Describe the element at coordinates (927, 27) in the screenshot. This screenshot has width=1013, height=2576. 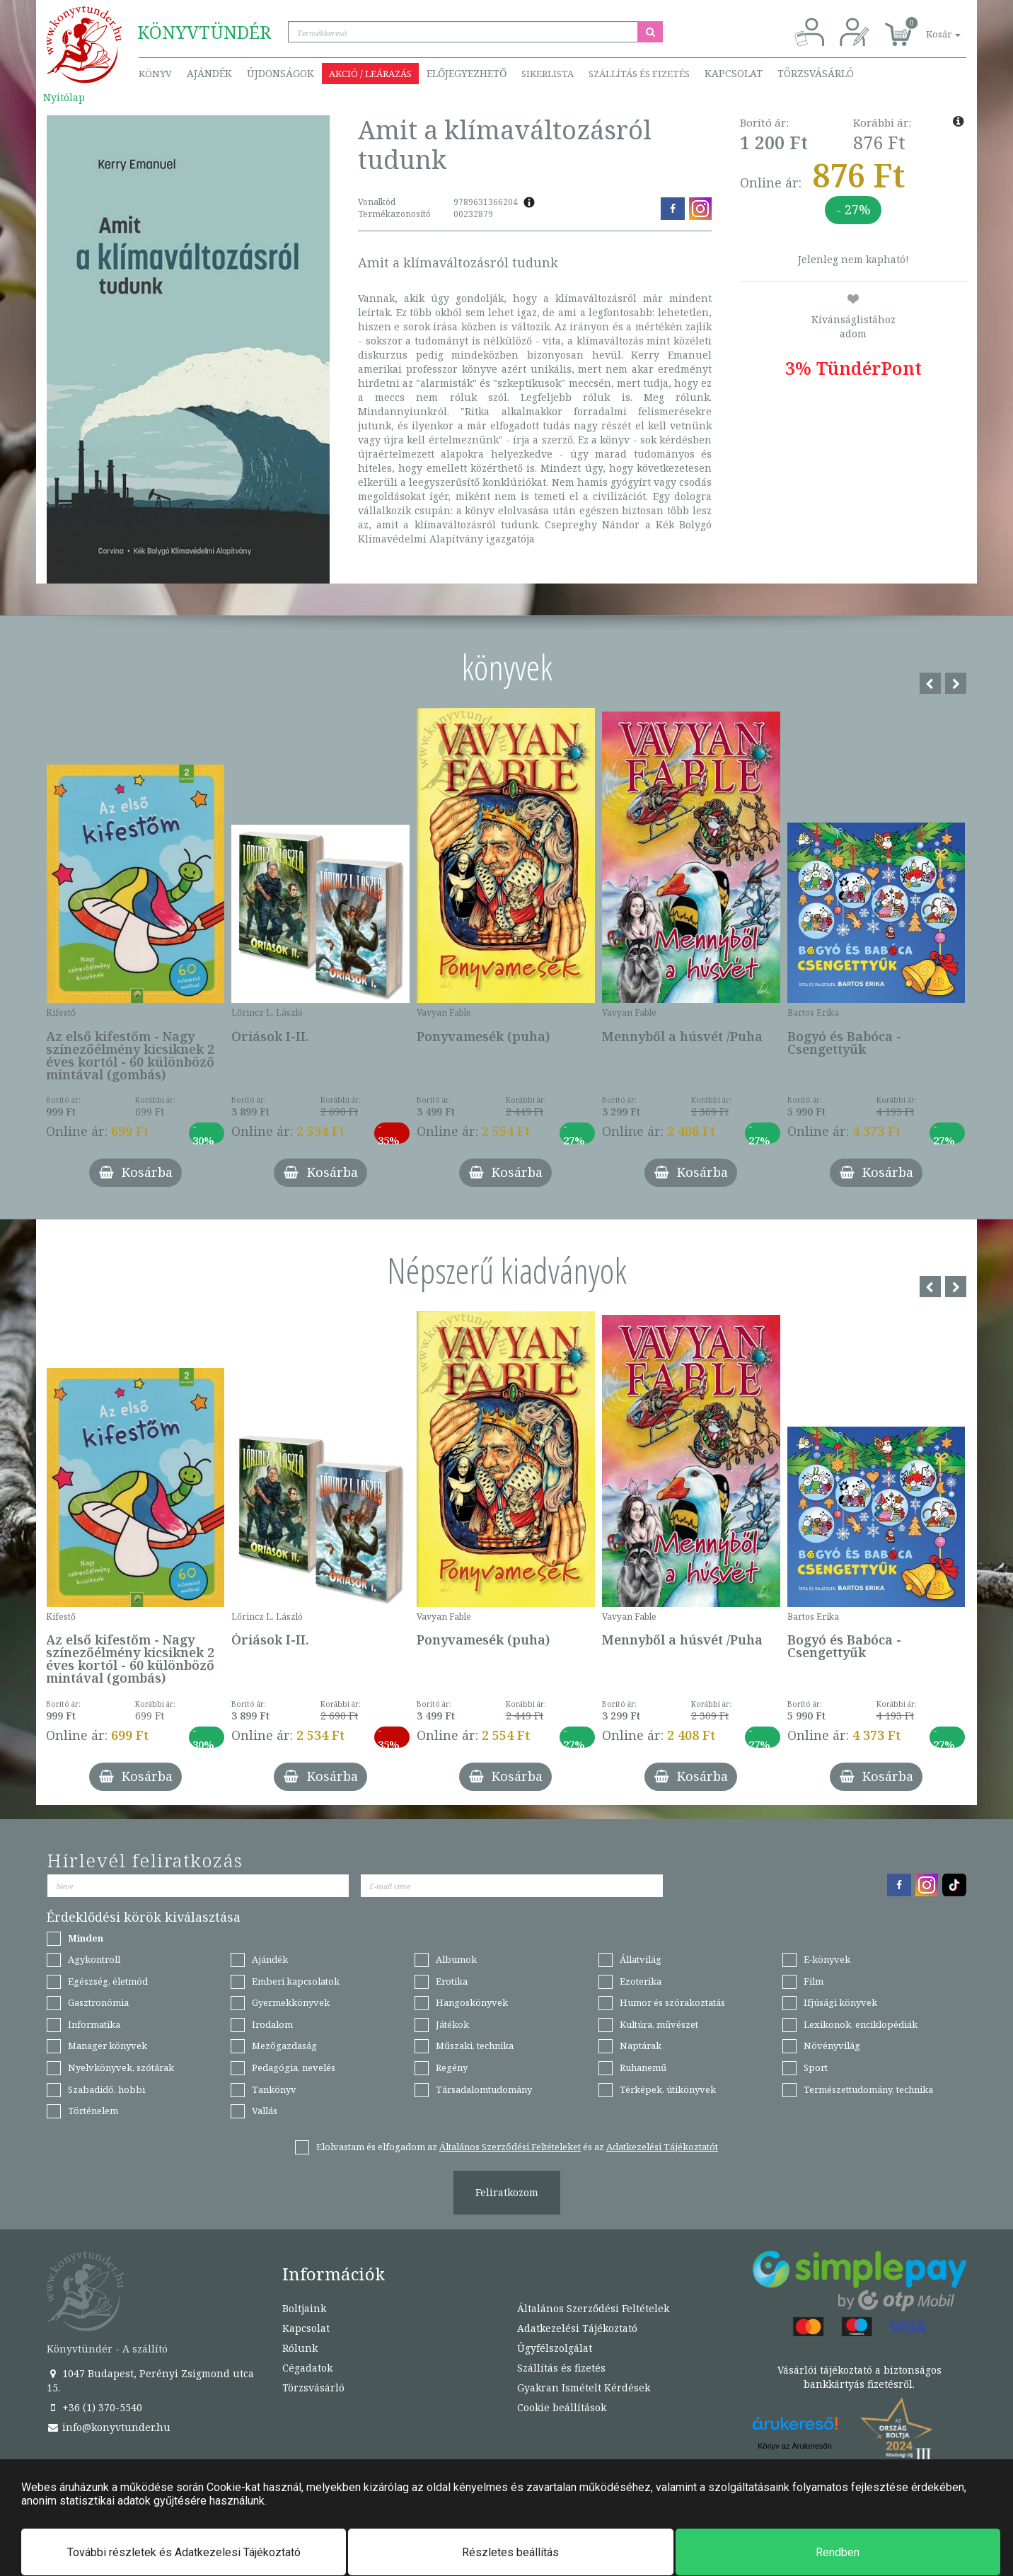
I see `[button]` at that location.